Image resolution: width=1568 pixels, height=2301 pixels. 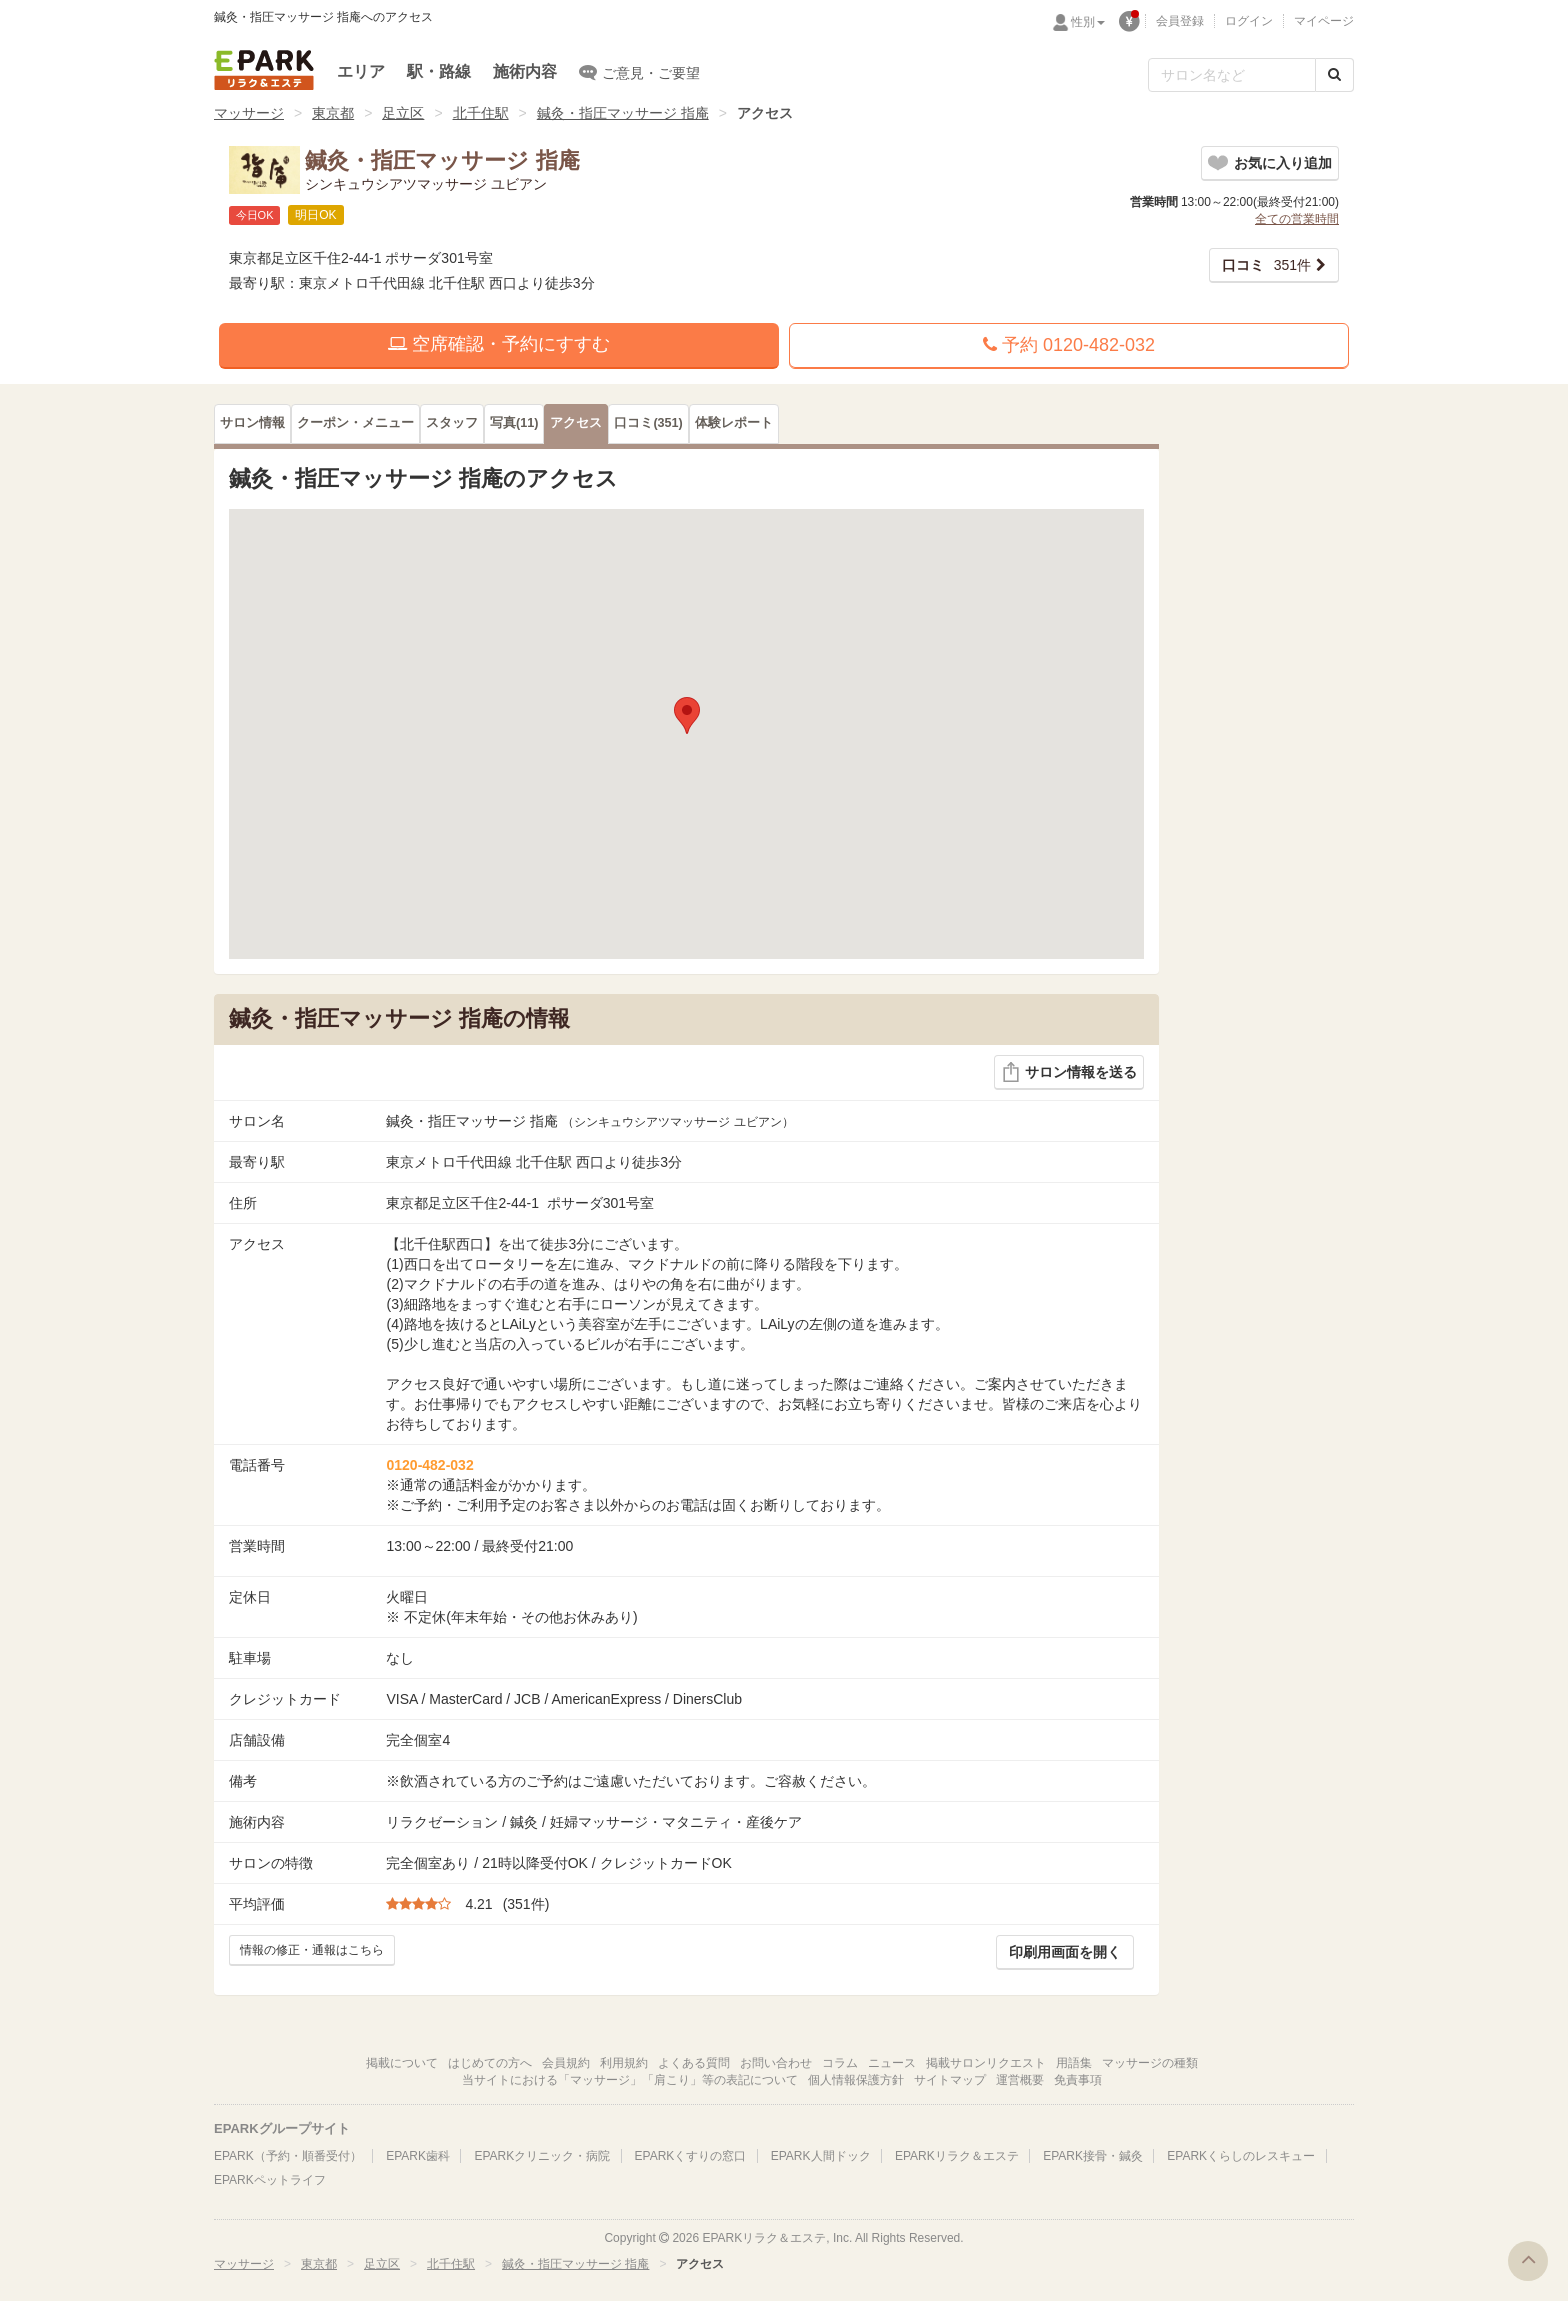 I want to click on 当サイトにおける「マッサージ」「肩こり」等の表記について, so click(x=630, y=2080).